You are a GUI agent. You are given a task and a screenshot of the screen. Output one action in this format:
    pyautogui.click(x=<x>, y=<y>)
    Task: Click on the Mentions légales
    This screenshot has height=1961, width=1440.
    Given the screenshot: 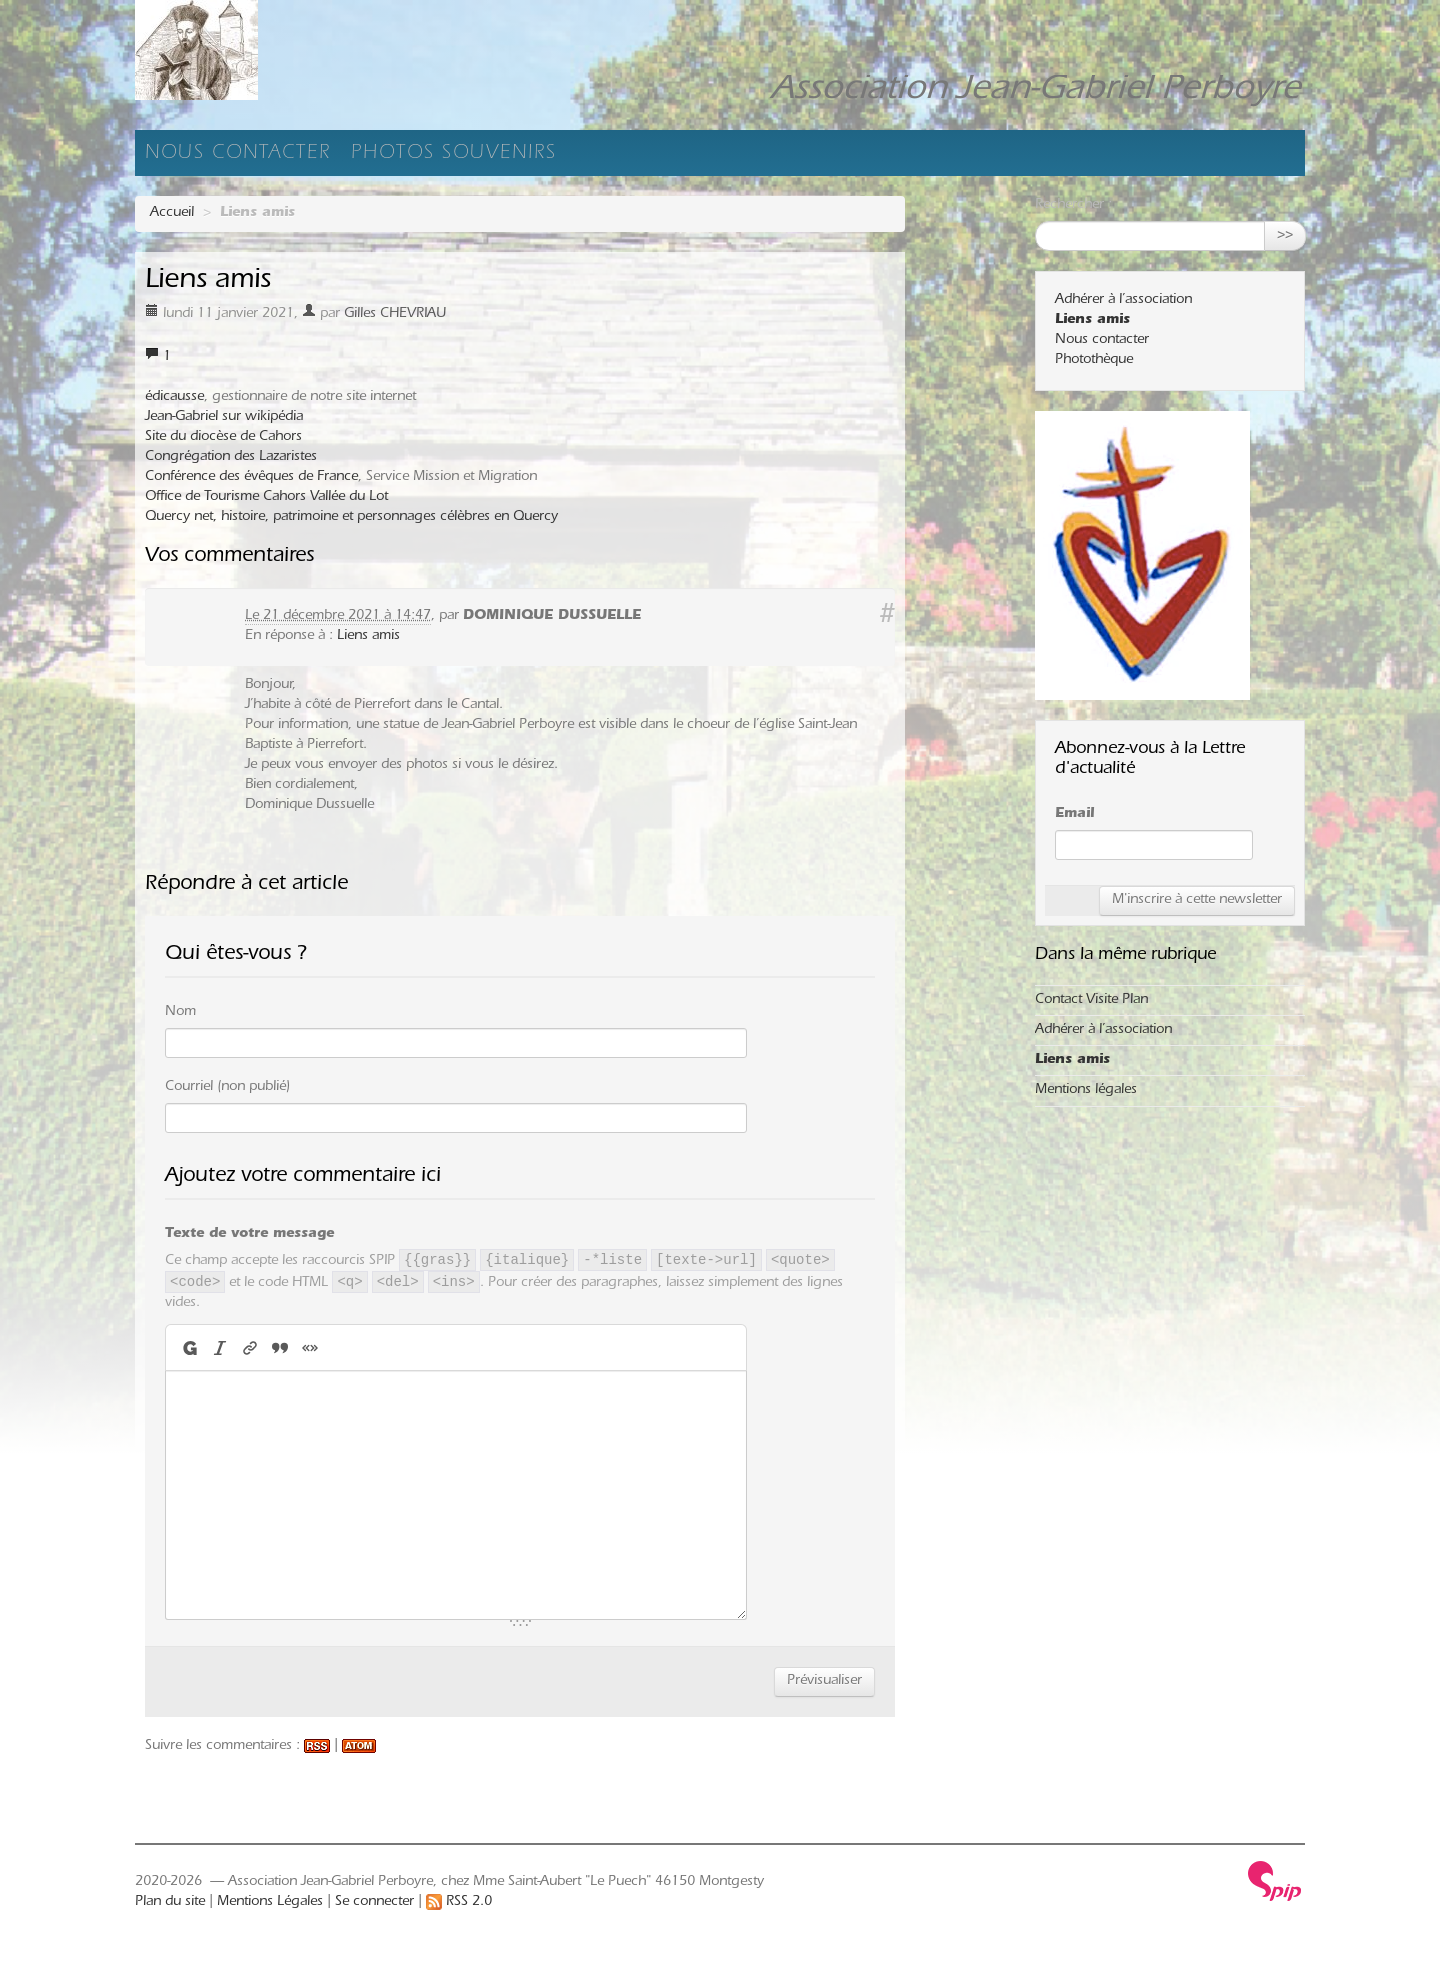 What is the action you would take?
    pyautogui.click(x=1086, y=1091)
    